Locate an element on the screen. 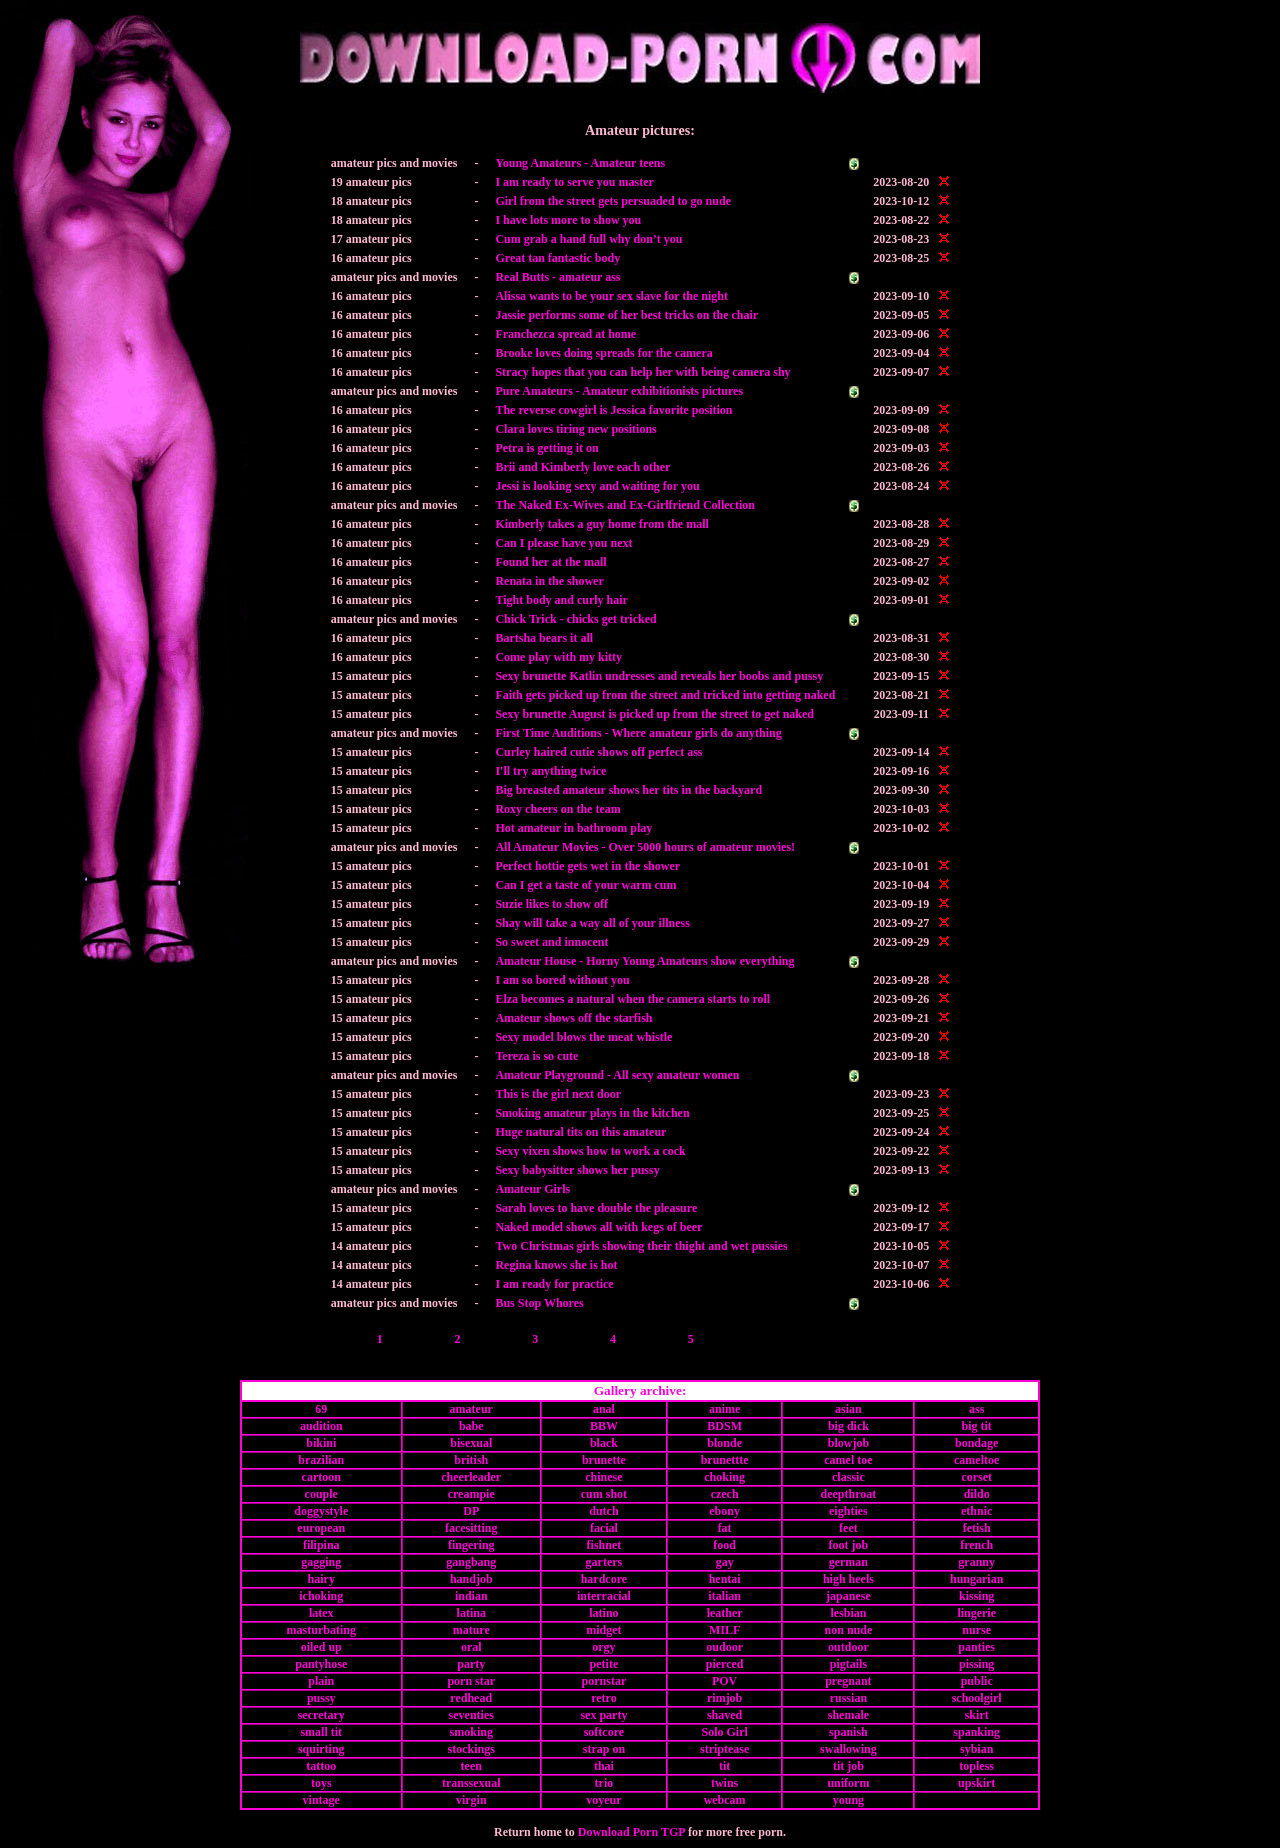 This screenshot has width=1280, height=1848. filipina is located at coordinates (321, 1545).